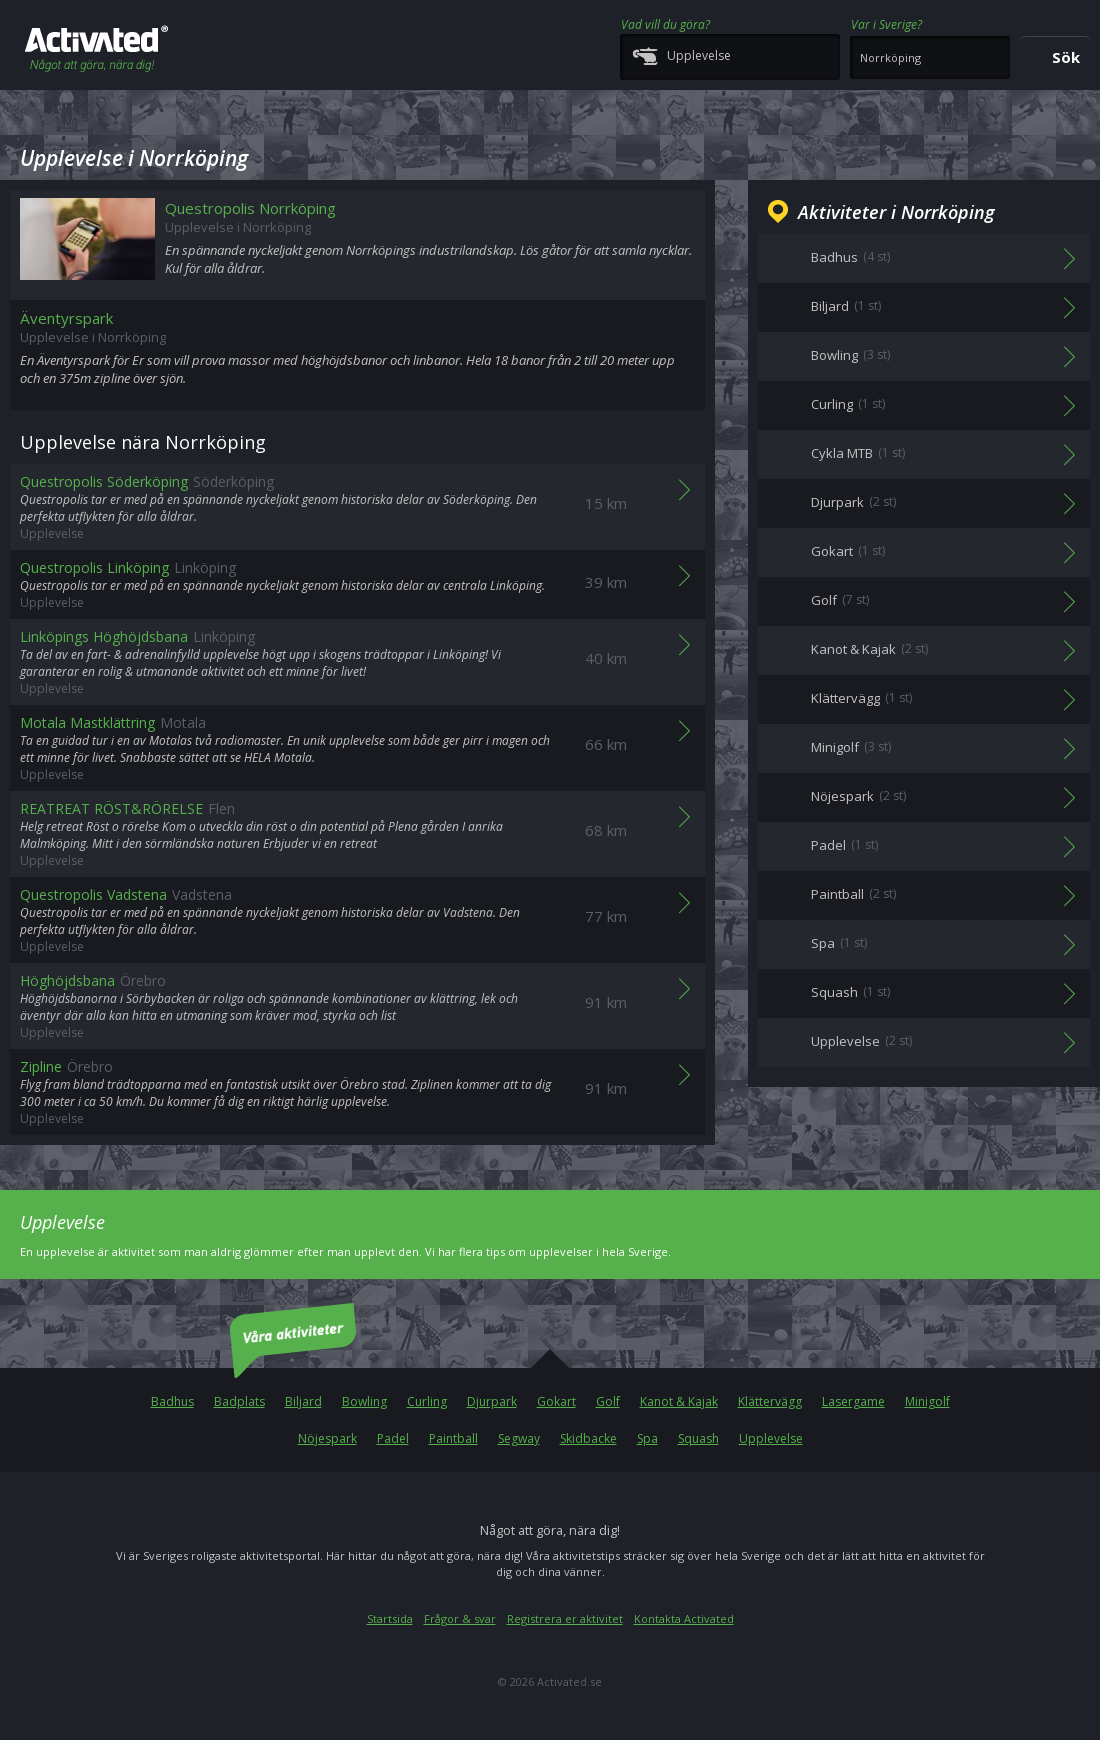 This screenshot has width=1100, height=1740. Describe the element at coordinates (172, 1401) in the screenshot. I see `Badhus` at that location.